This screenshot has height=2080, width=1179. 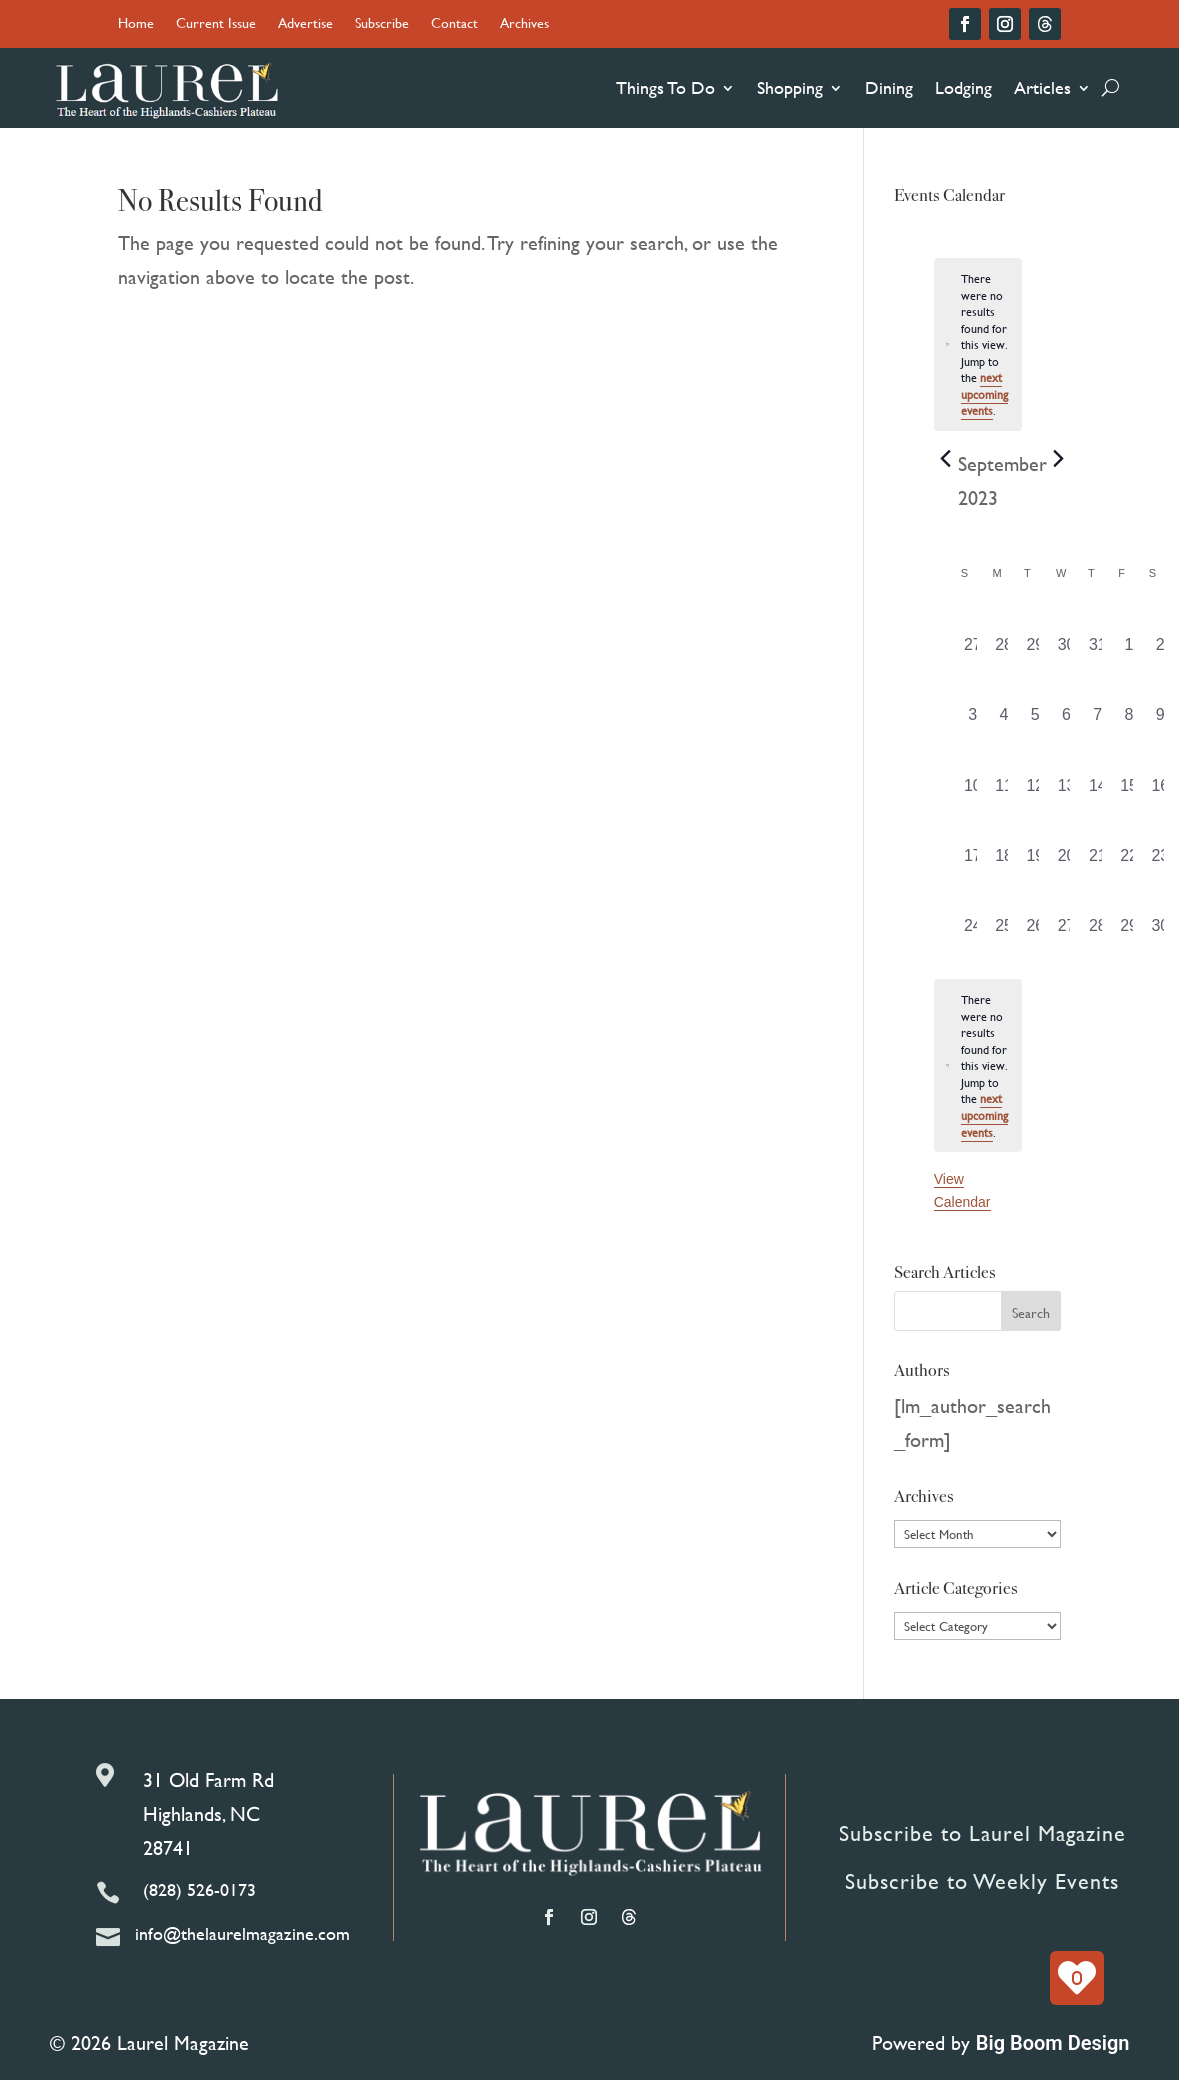 What do you see at coordinates (1160, 862) in the screenshot?
I see `[September 23, 0 events, past day]` at bounding box center [1160, 862].